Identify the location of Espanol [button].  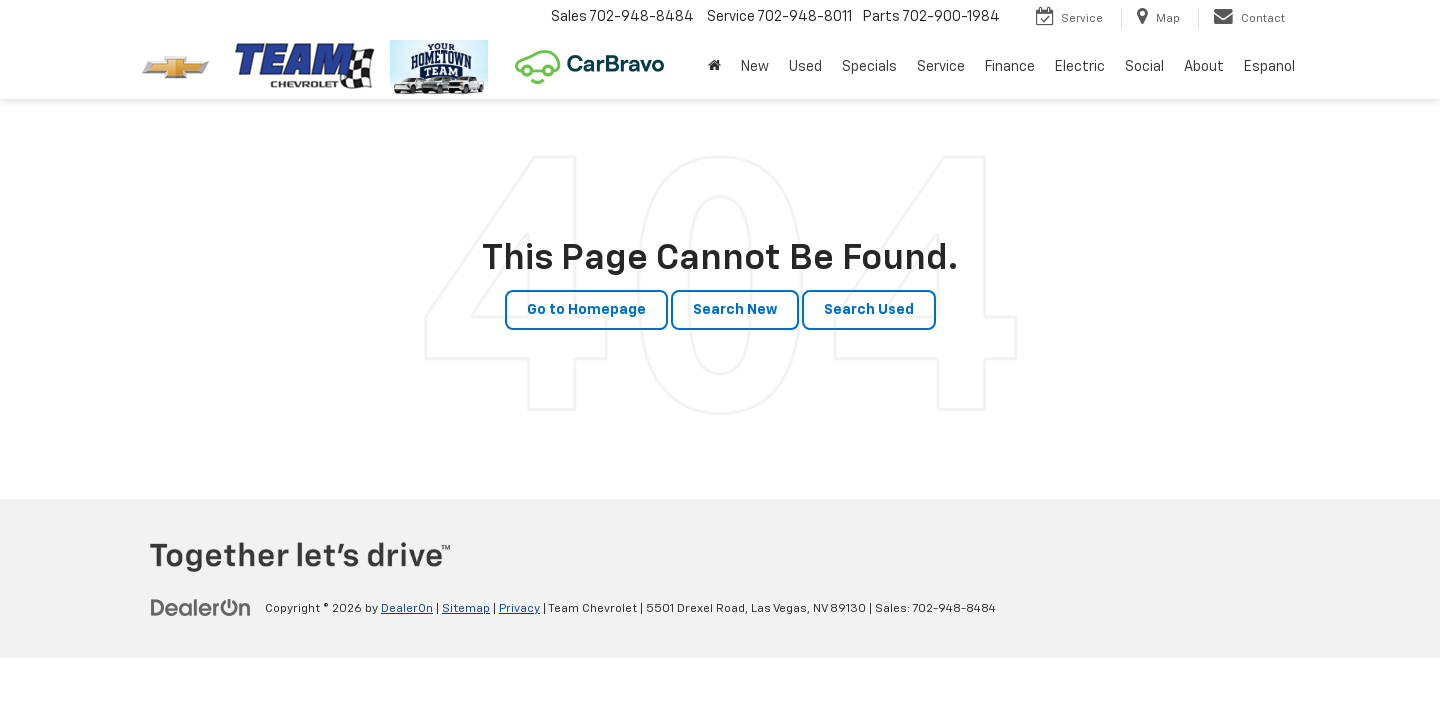
(1269, 67).